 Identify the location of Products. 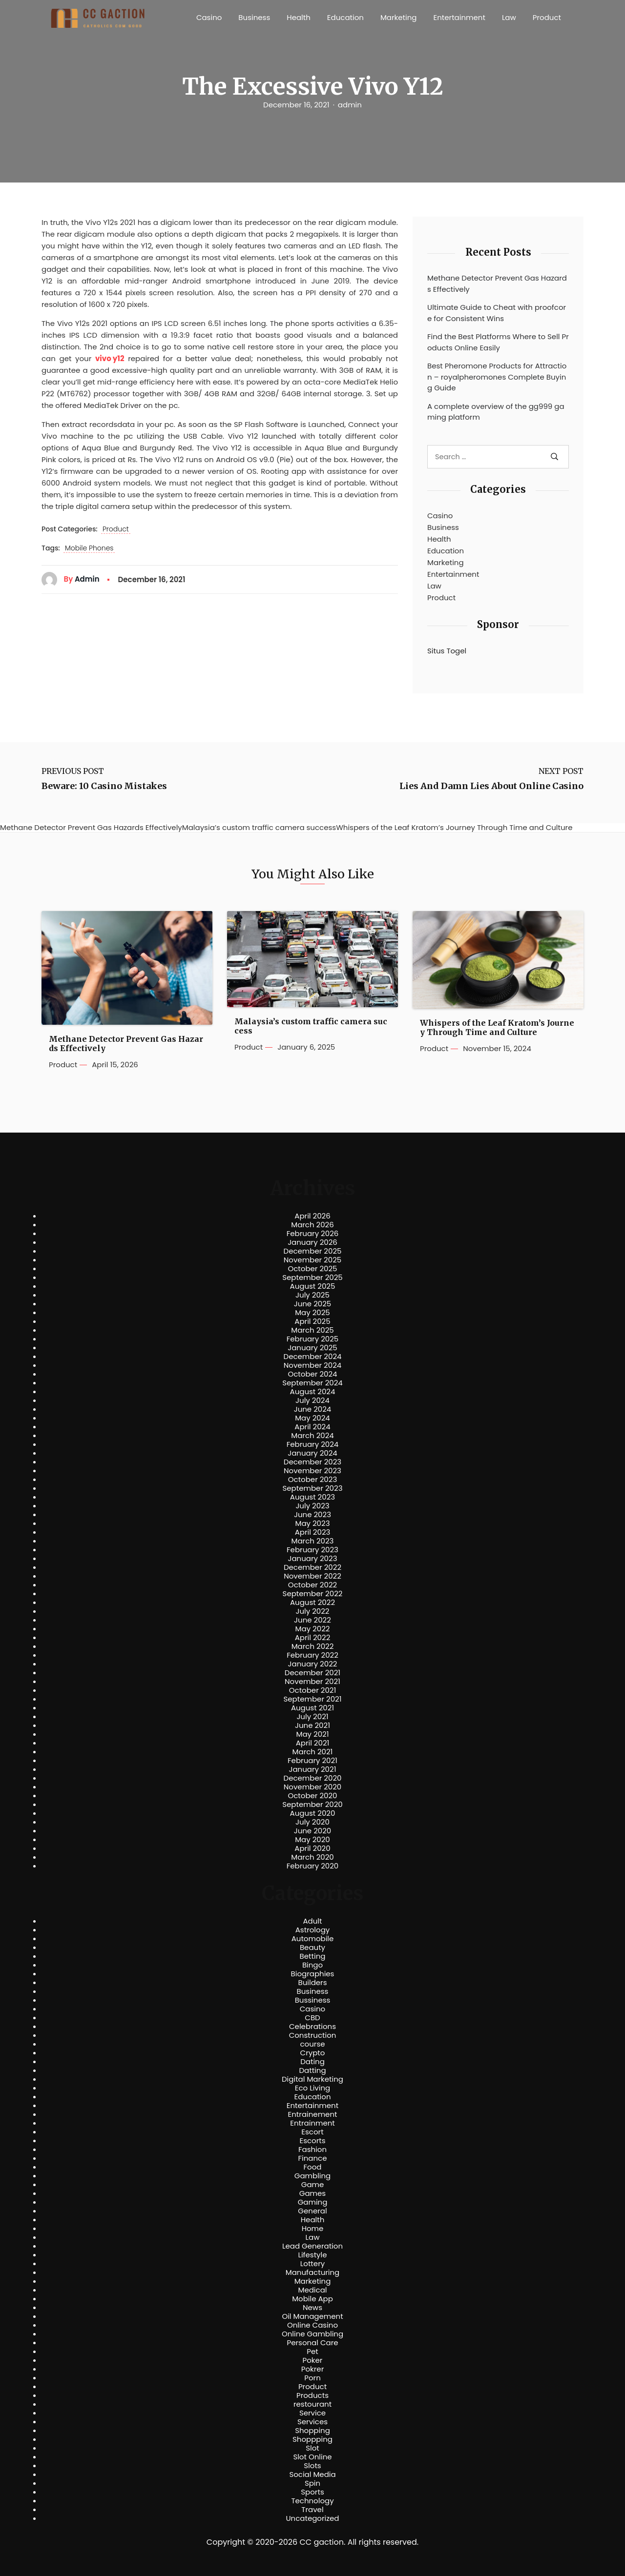
(312, 2395).